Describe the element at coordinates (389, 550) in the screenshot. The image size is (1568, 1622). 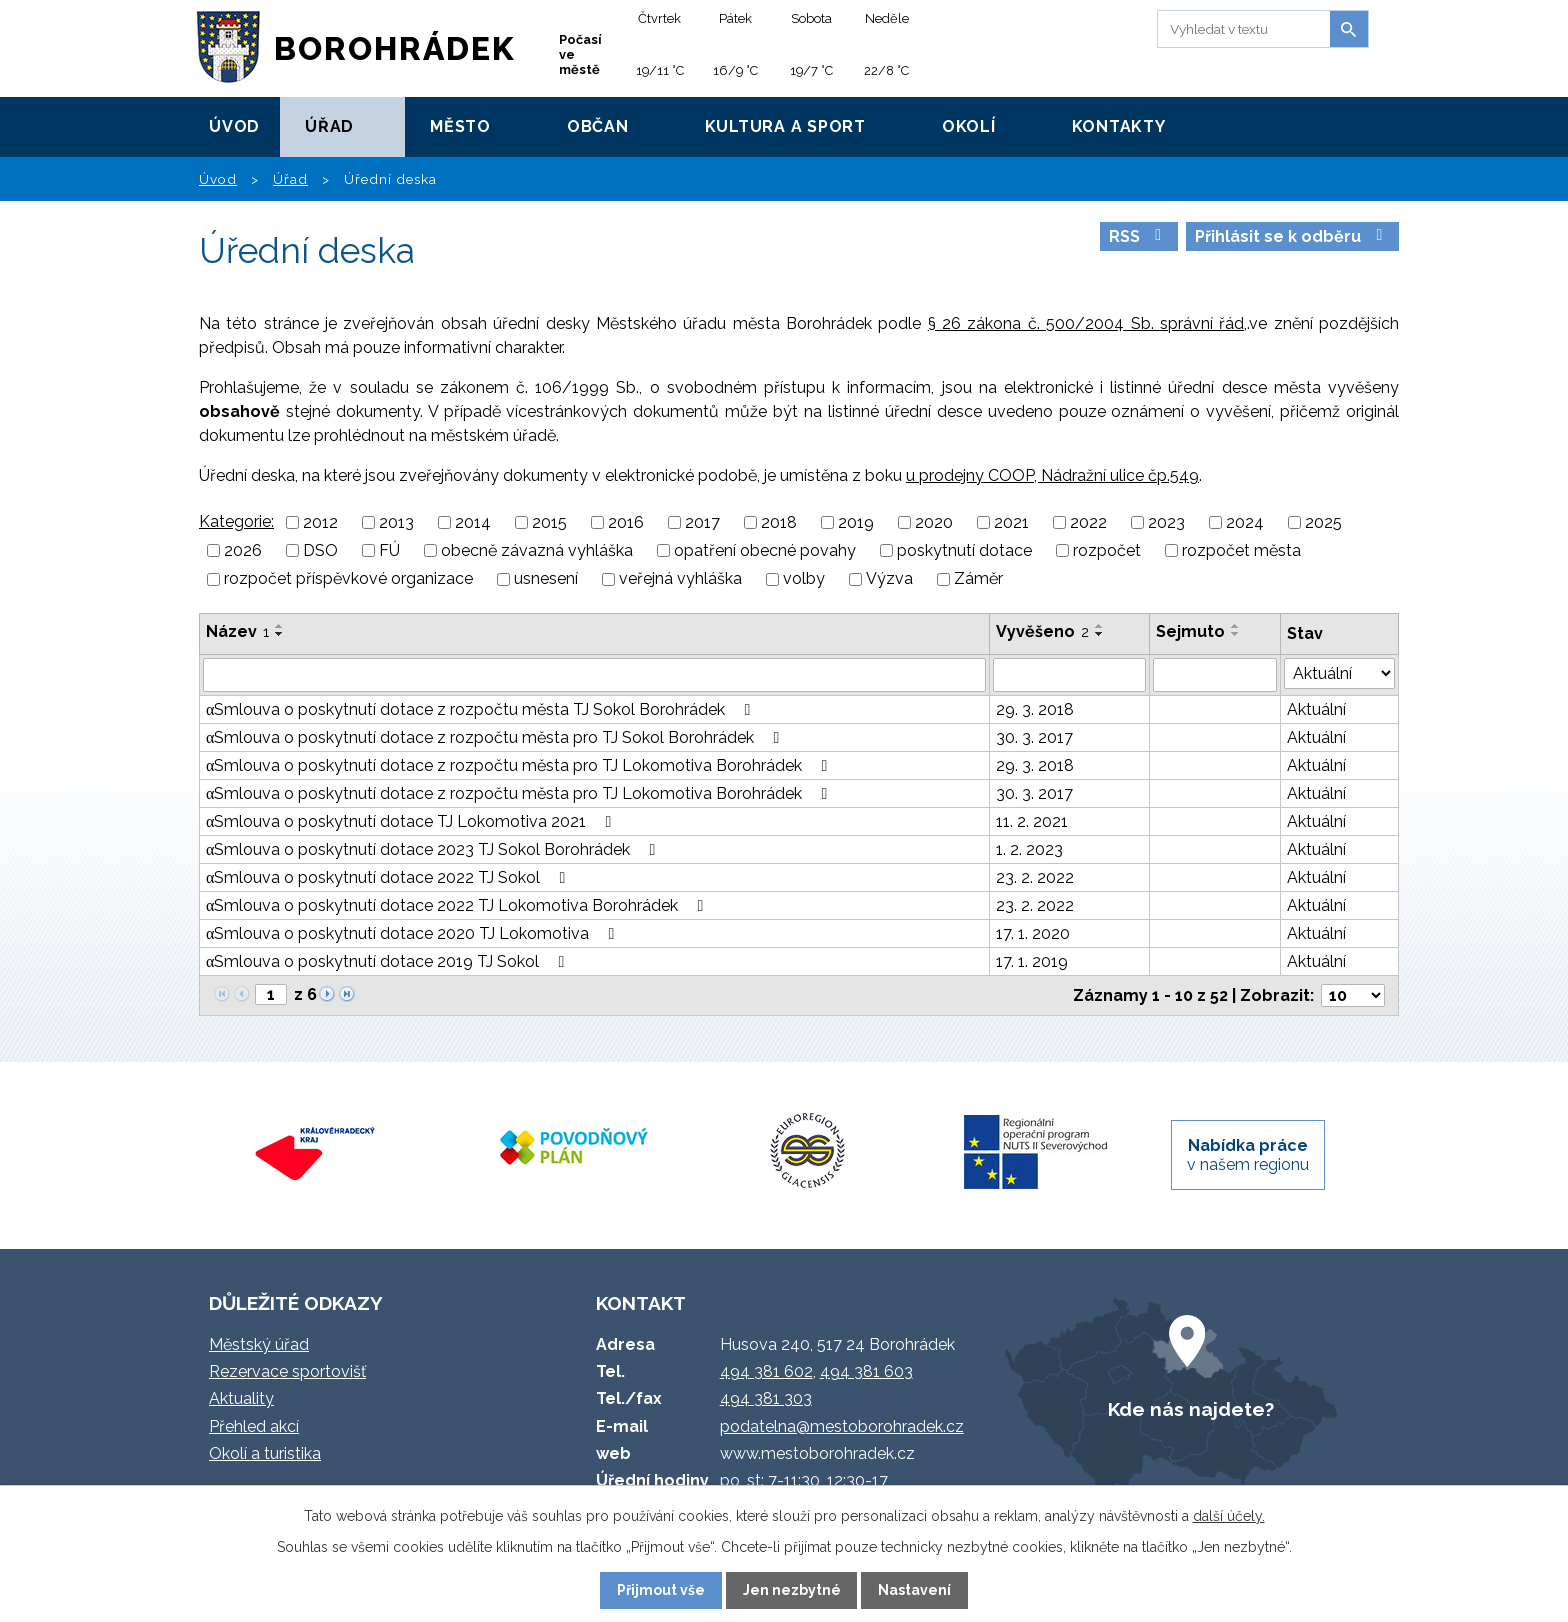
I see `FÚ` at that location.